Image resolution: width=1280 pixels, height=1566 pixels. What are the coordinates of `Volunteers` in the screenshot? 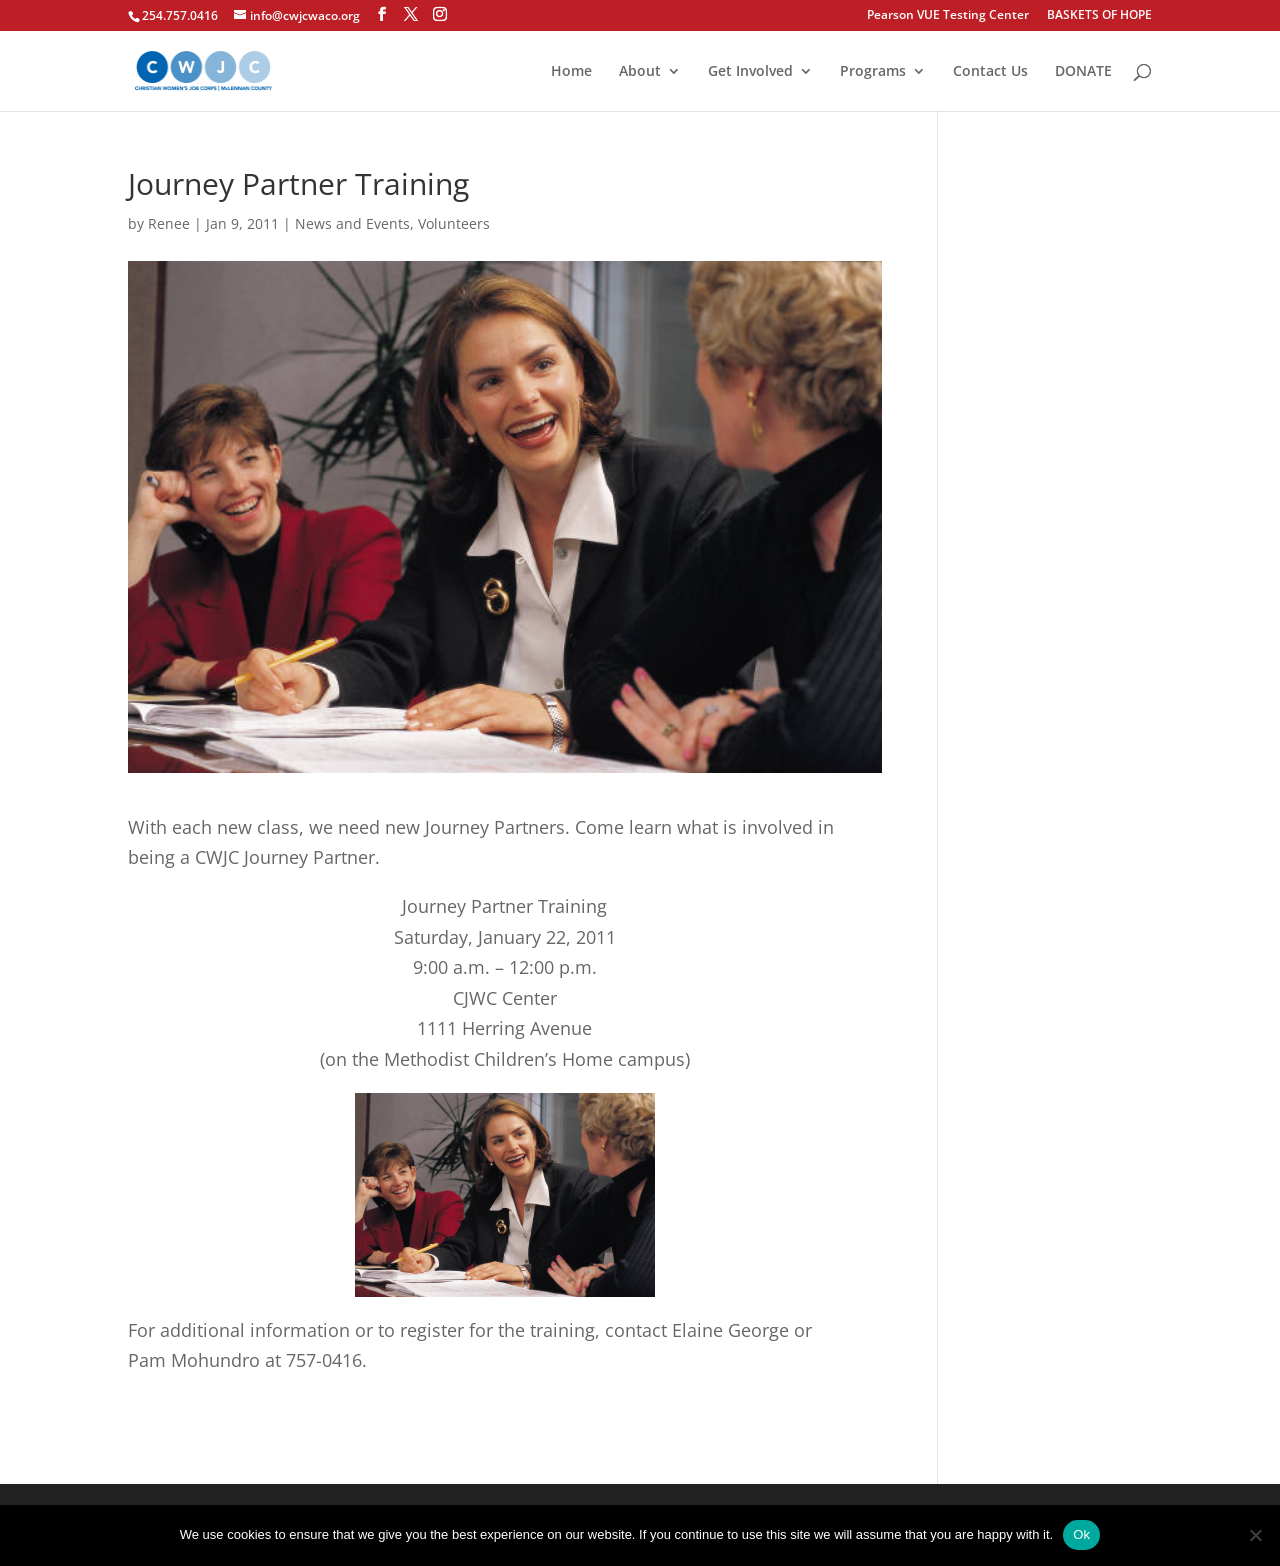 It's located at (454, 223).